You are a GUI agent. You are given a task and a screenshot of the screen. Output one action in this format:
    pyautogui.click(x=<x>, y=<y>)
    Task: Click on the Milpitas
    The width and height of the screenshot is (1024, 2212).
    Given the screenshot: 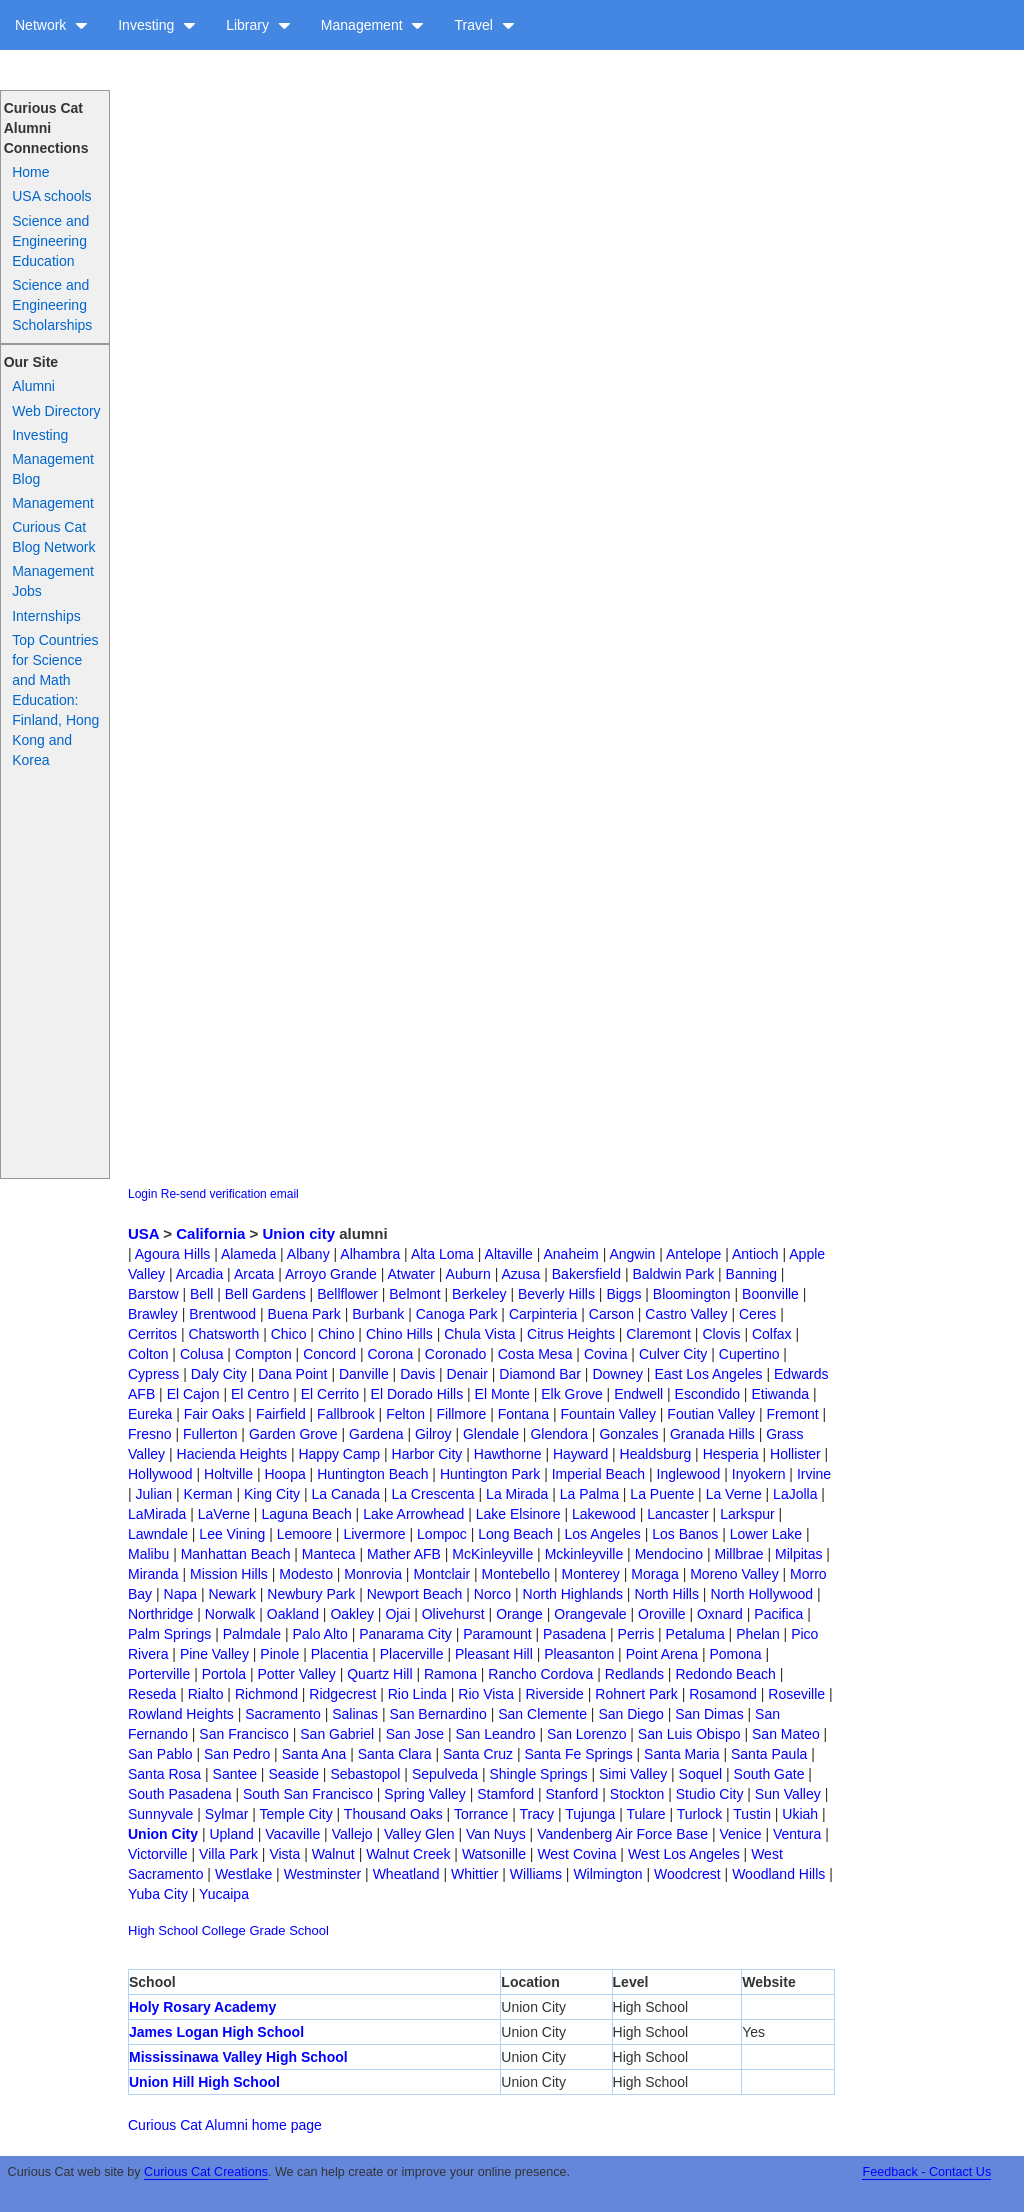 What is the action you would take?
    pyautogui.click(x=798, y=1554)
    